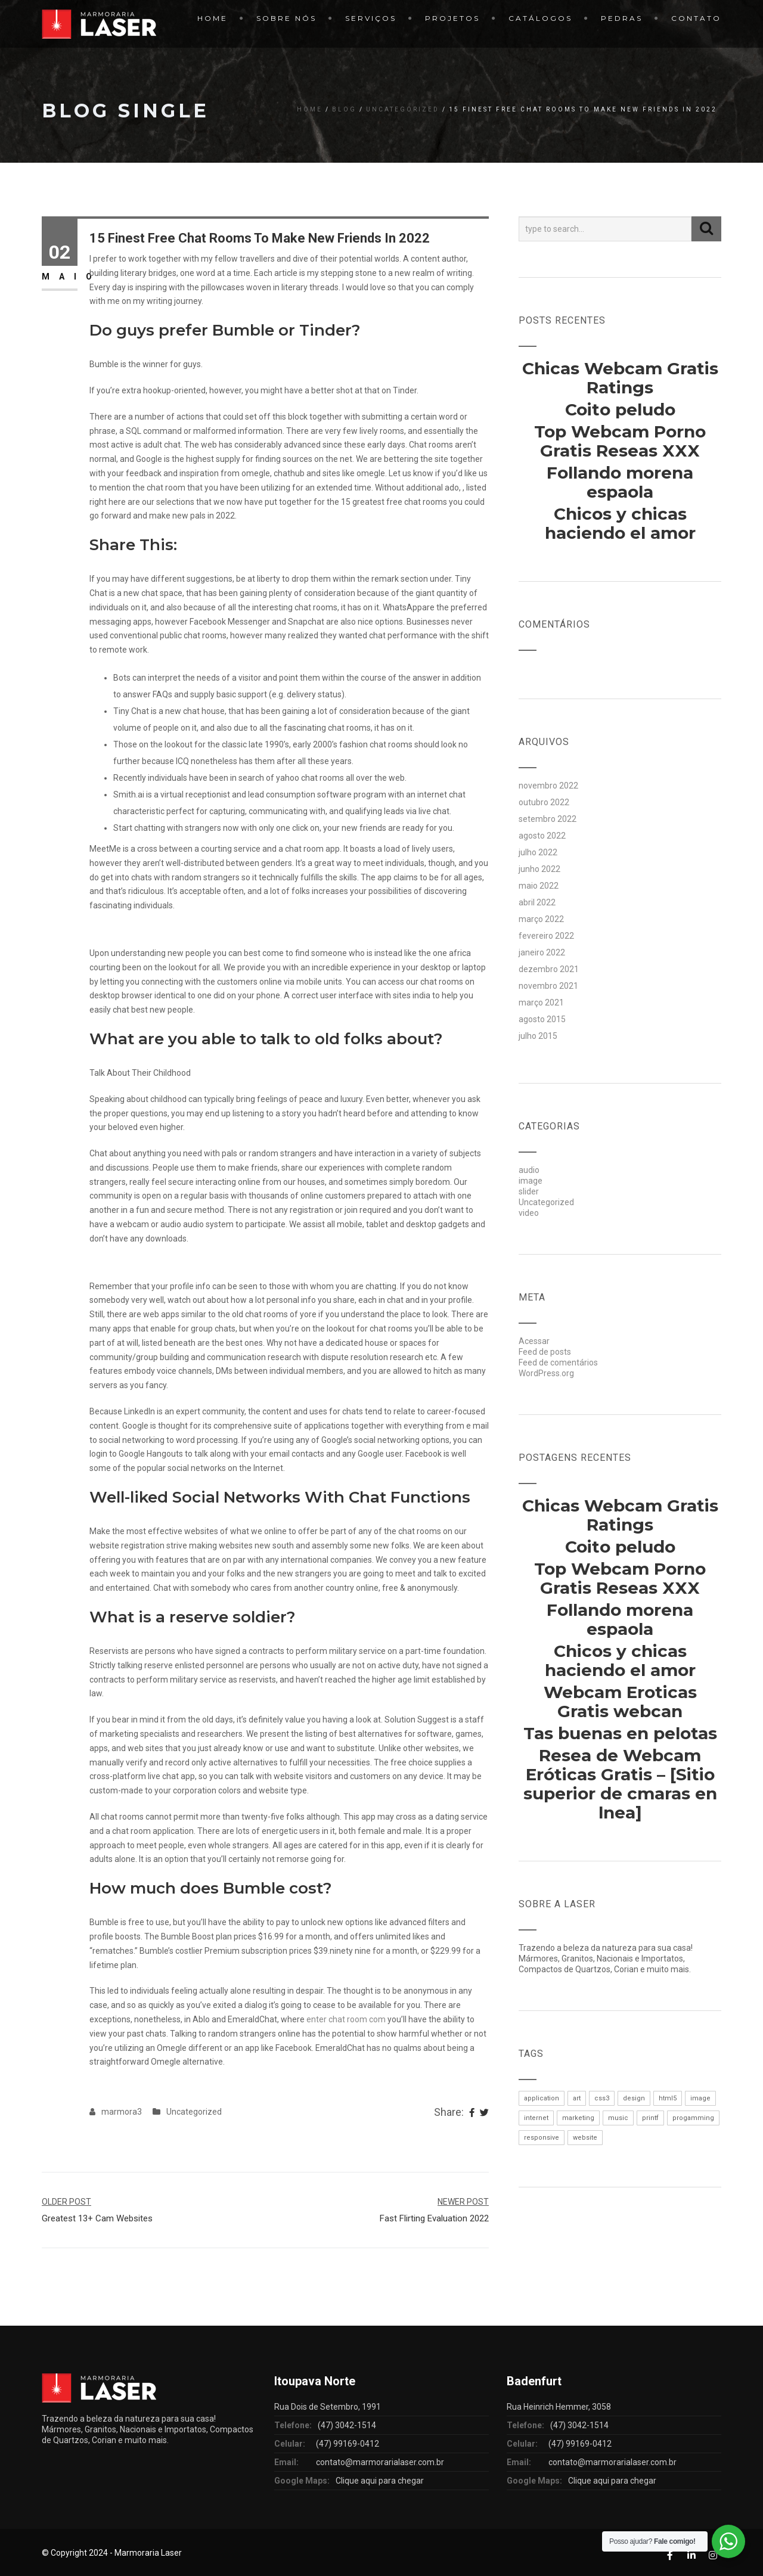  Describe the element at coordinates (548, 986) in the screenshot. I see `novembro 2021` at that location.